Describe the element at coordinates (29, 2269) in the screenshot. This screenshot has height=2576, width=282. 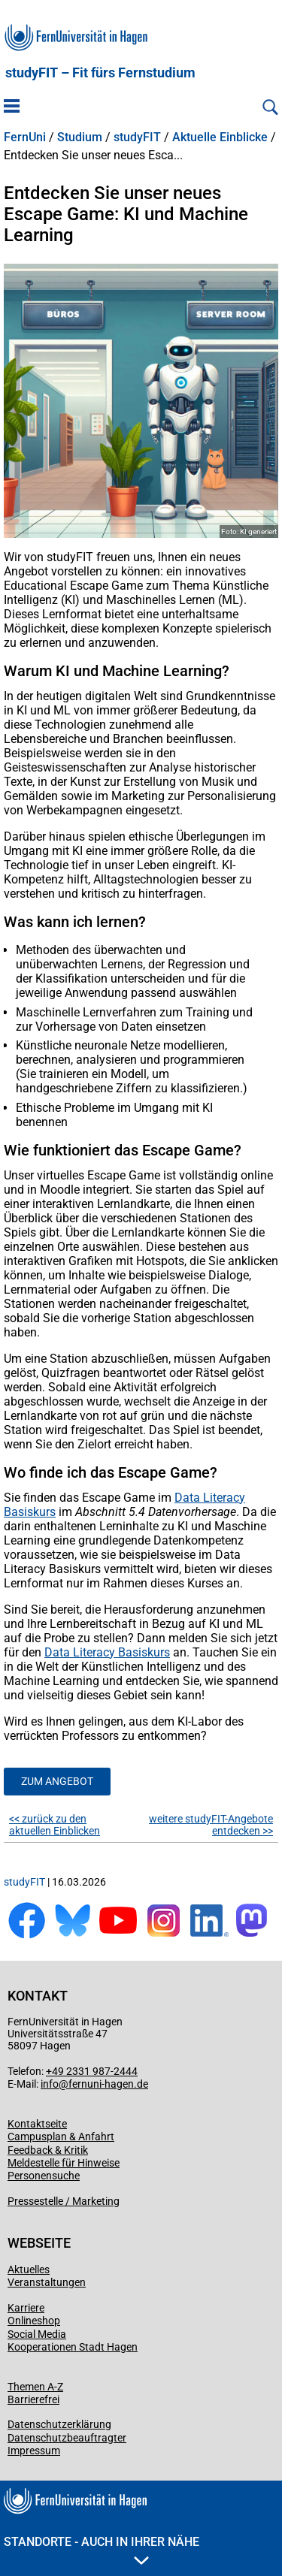
I see `Aktuelles` at that location.